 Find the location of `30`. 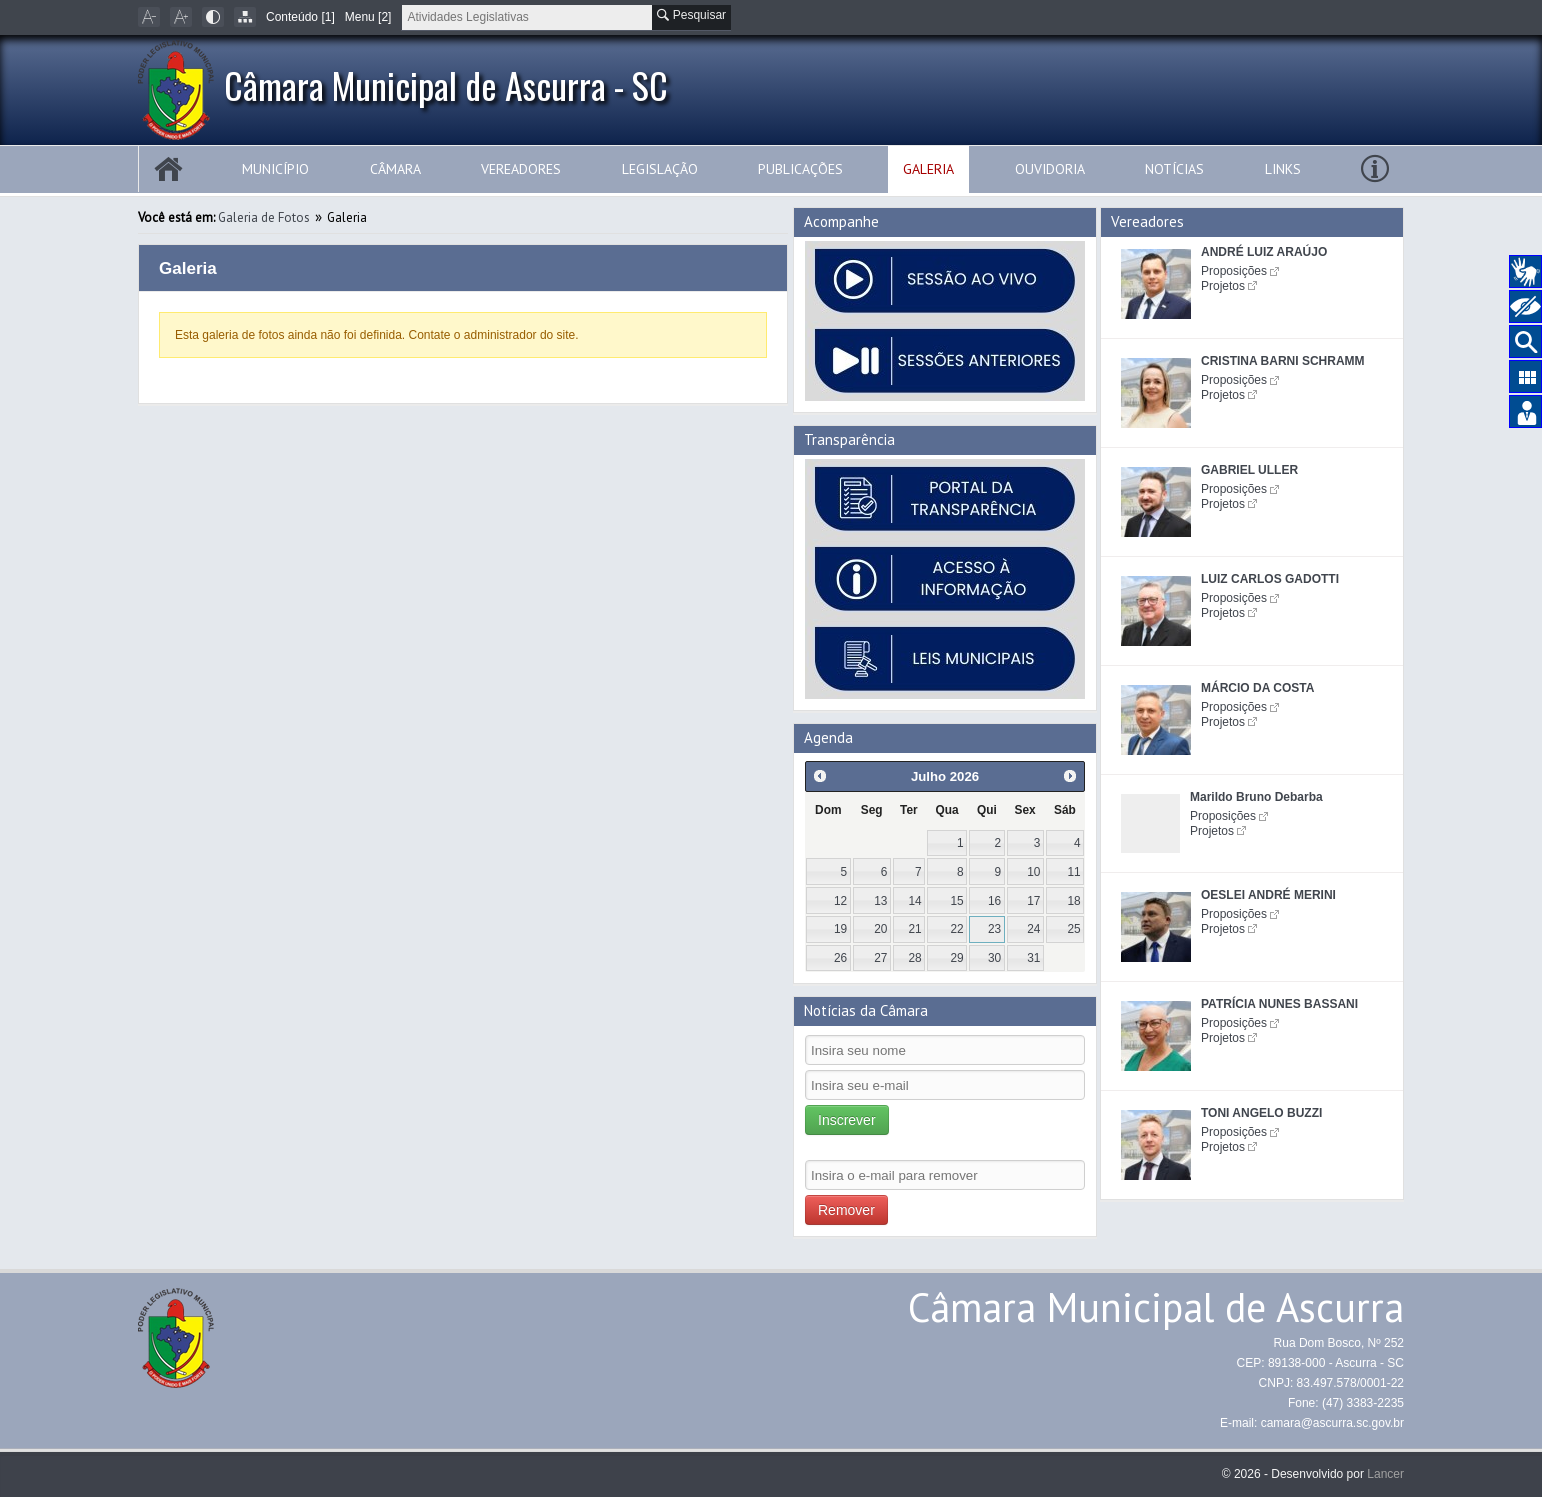

30 is located at coordinates (994, 958).